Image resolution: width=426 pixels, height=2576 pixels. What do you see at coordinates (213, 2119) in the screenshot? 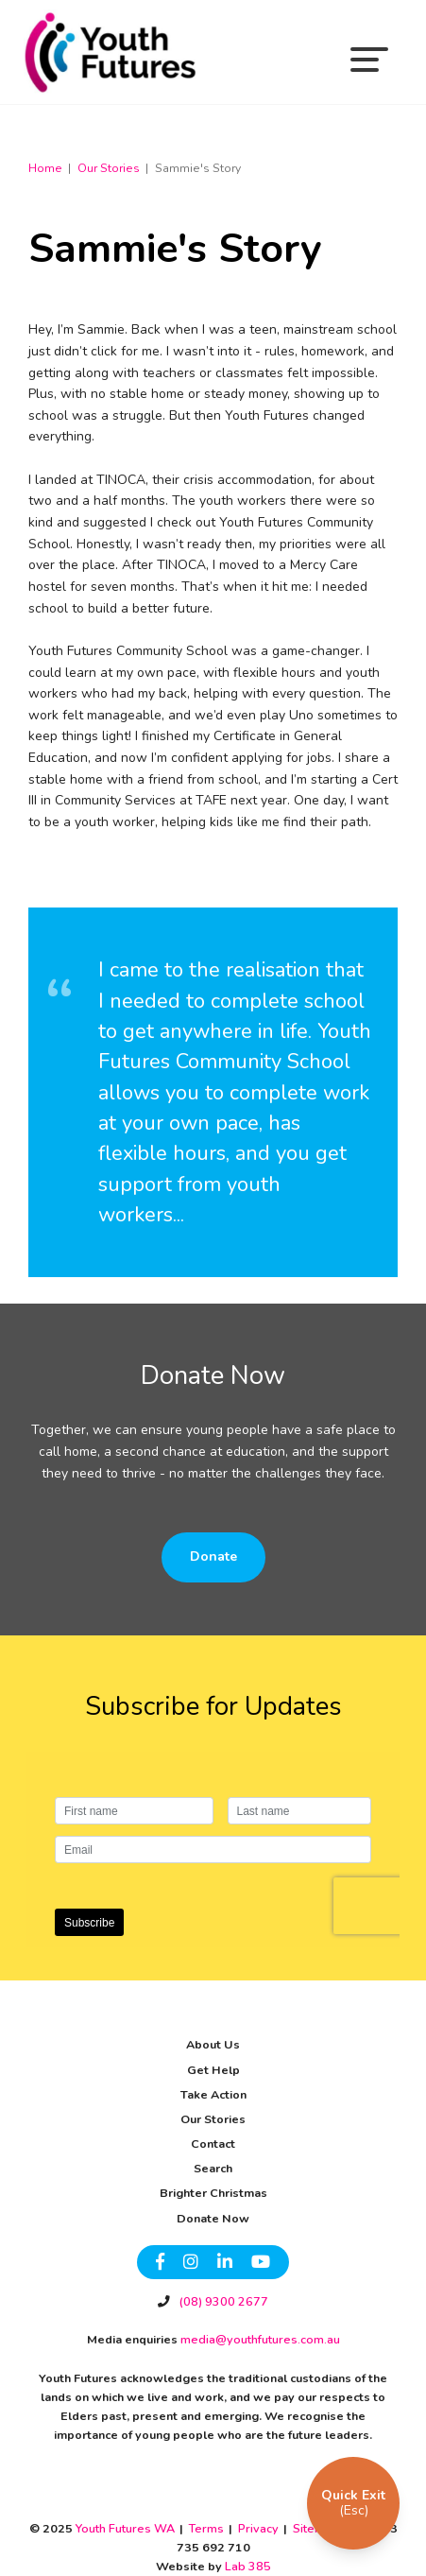
I see `Our Stories` at bounding box center [213, 2119].